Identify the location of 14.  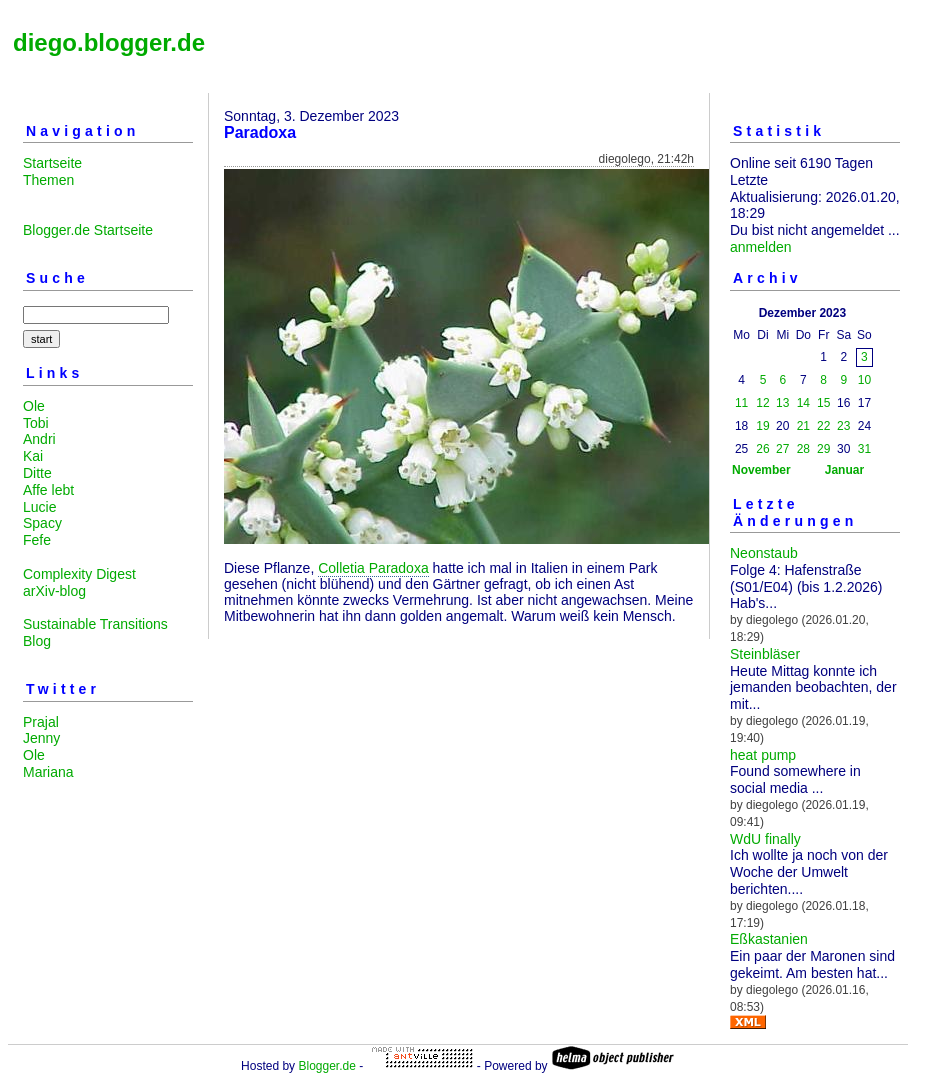
(803, 403).